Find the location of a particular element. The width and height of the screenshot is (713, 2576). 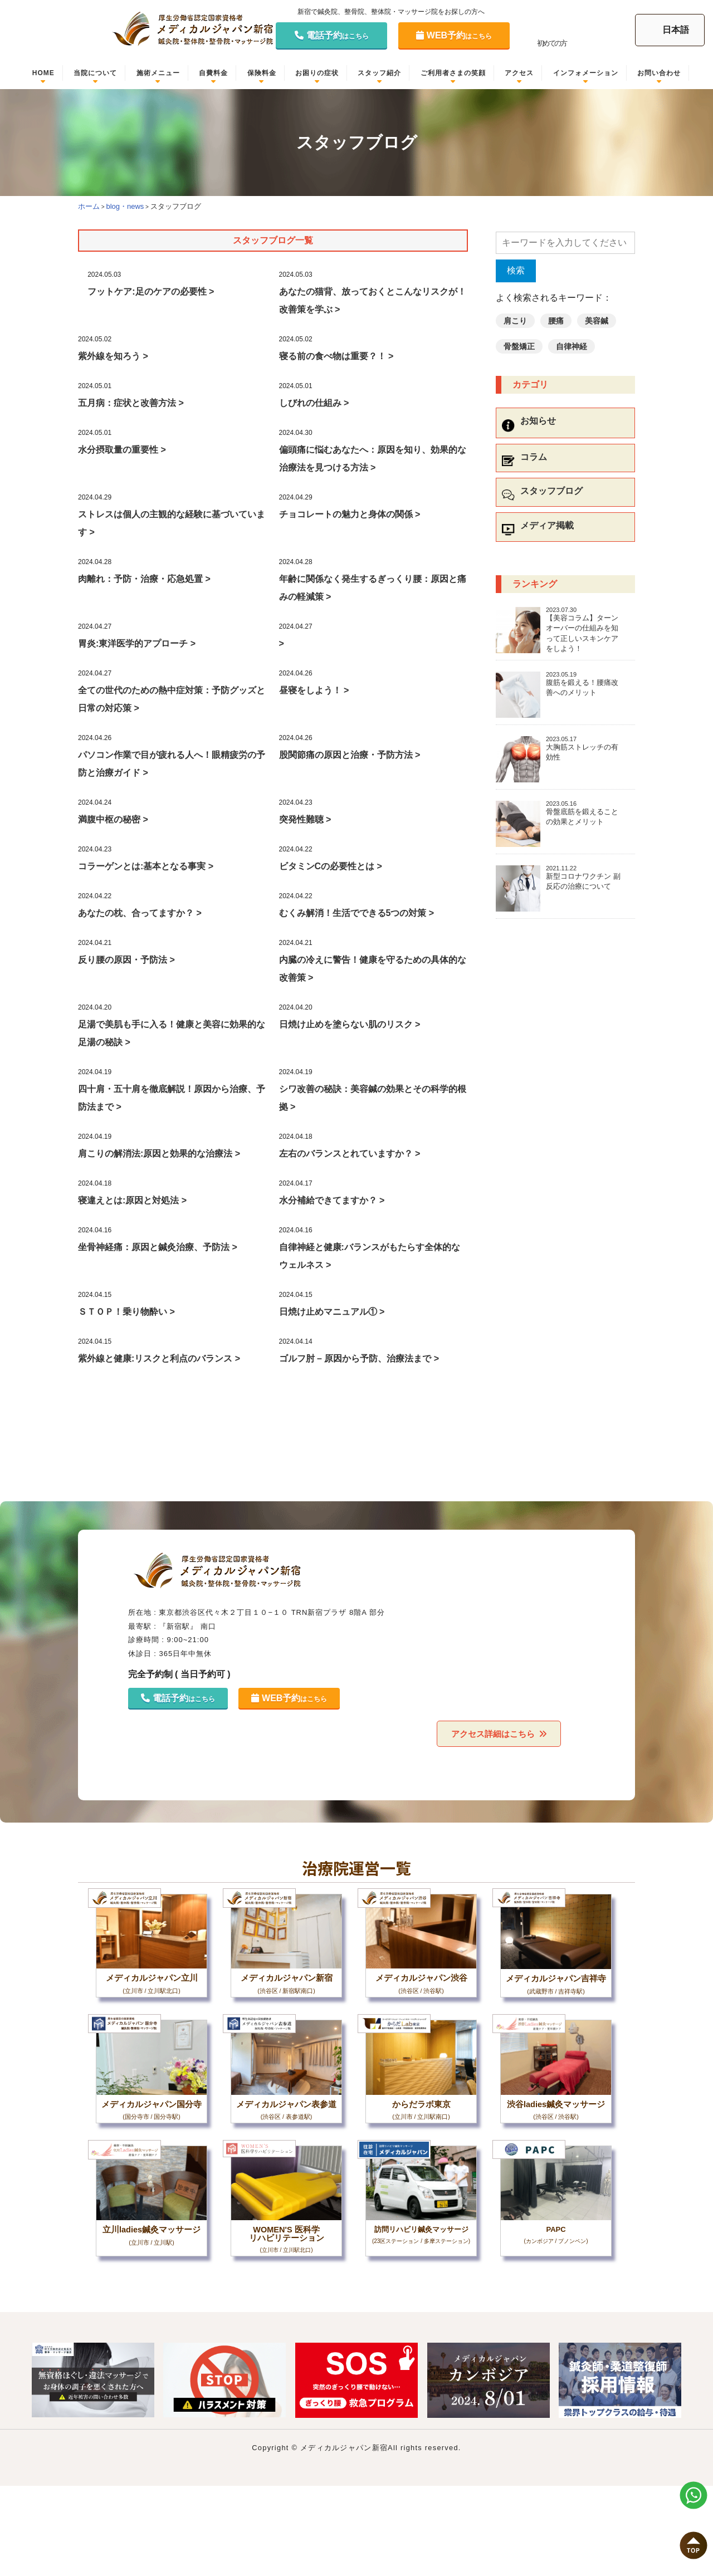

ＳＴＯＰ！乗り物酔い > is located at coordinates (126, 1311).